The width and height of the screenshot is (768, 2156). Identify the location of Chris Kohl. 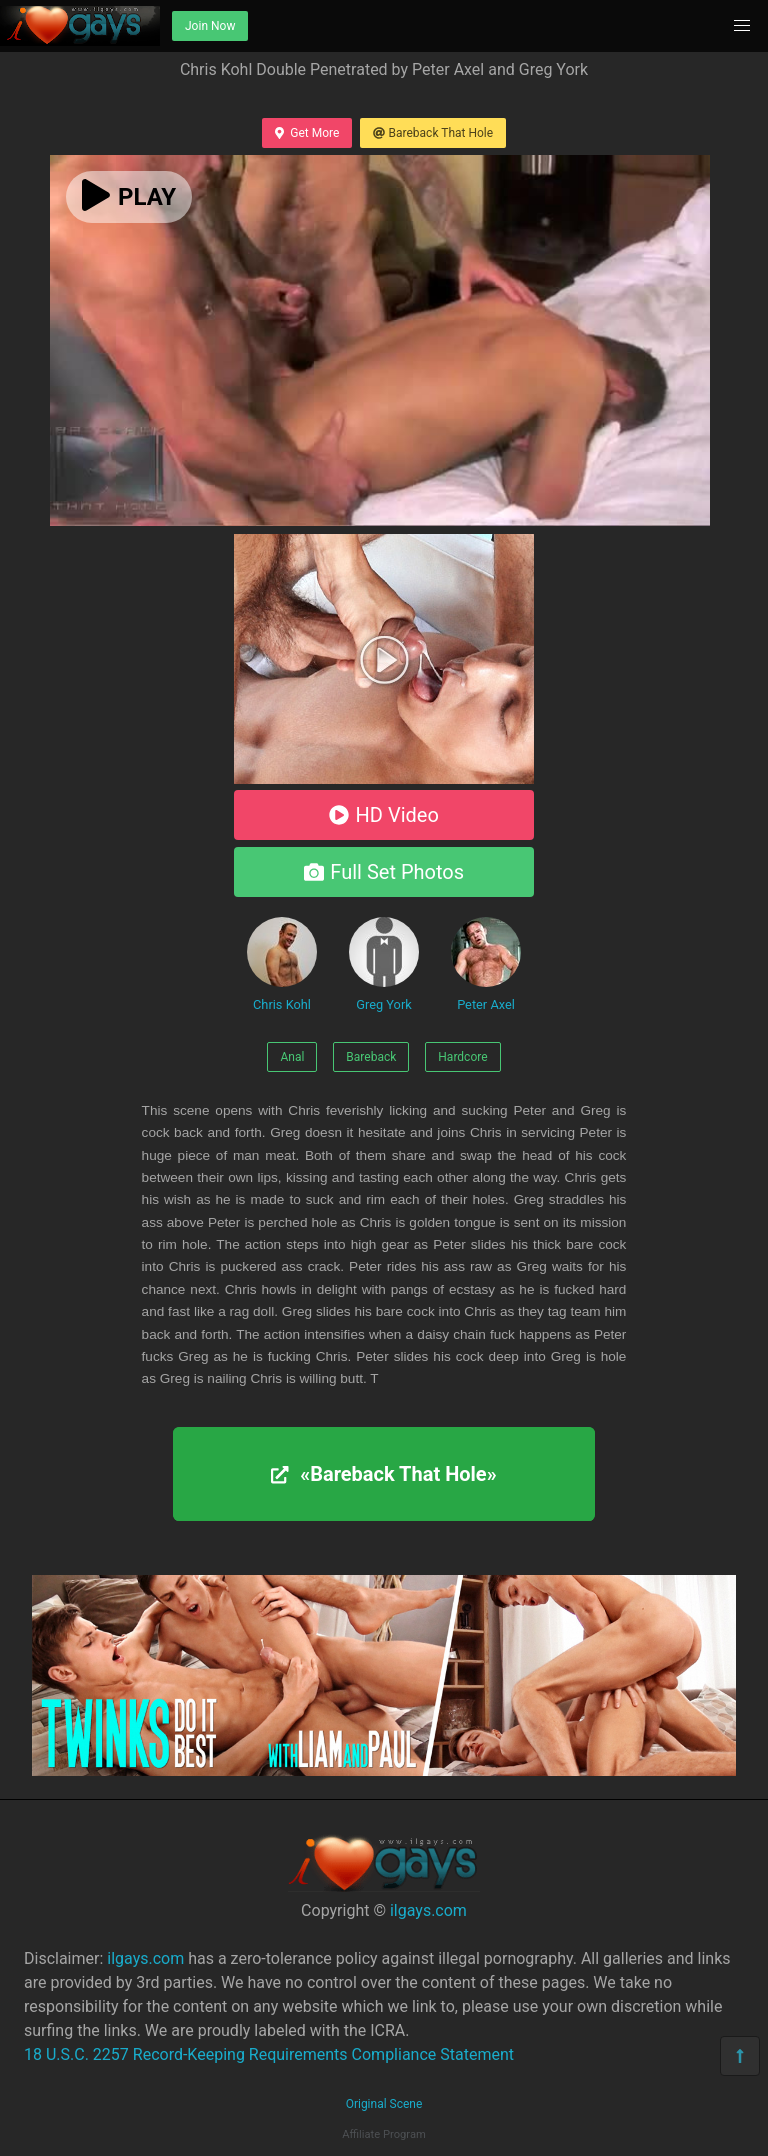
(282, 964).